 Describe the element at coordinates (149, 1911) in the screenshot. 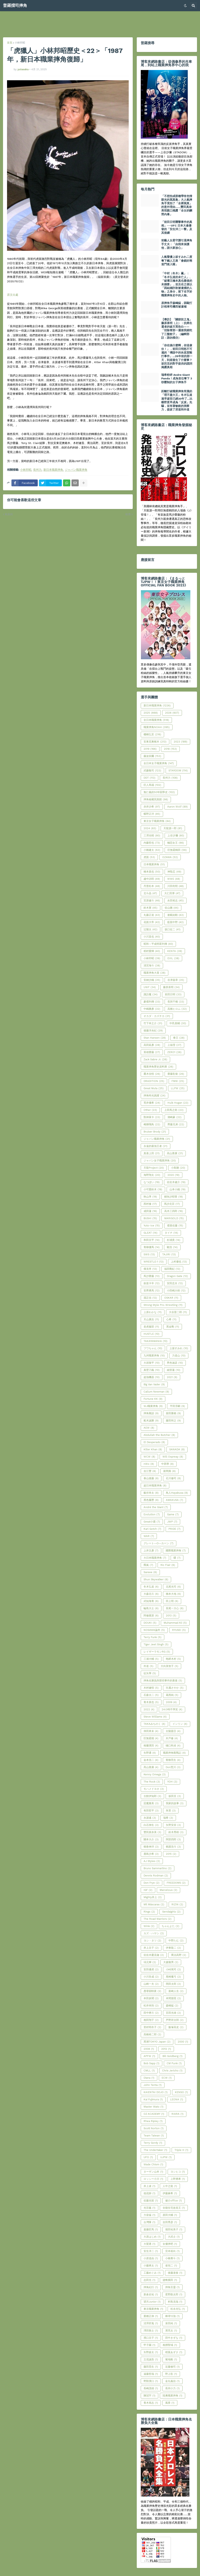

I see `Rings` at that location.